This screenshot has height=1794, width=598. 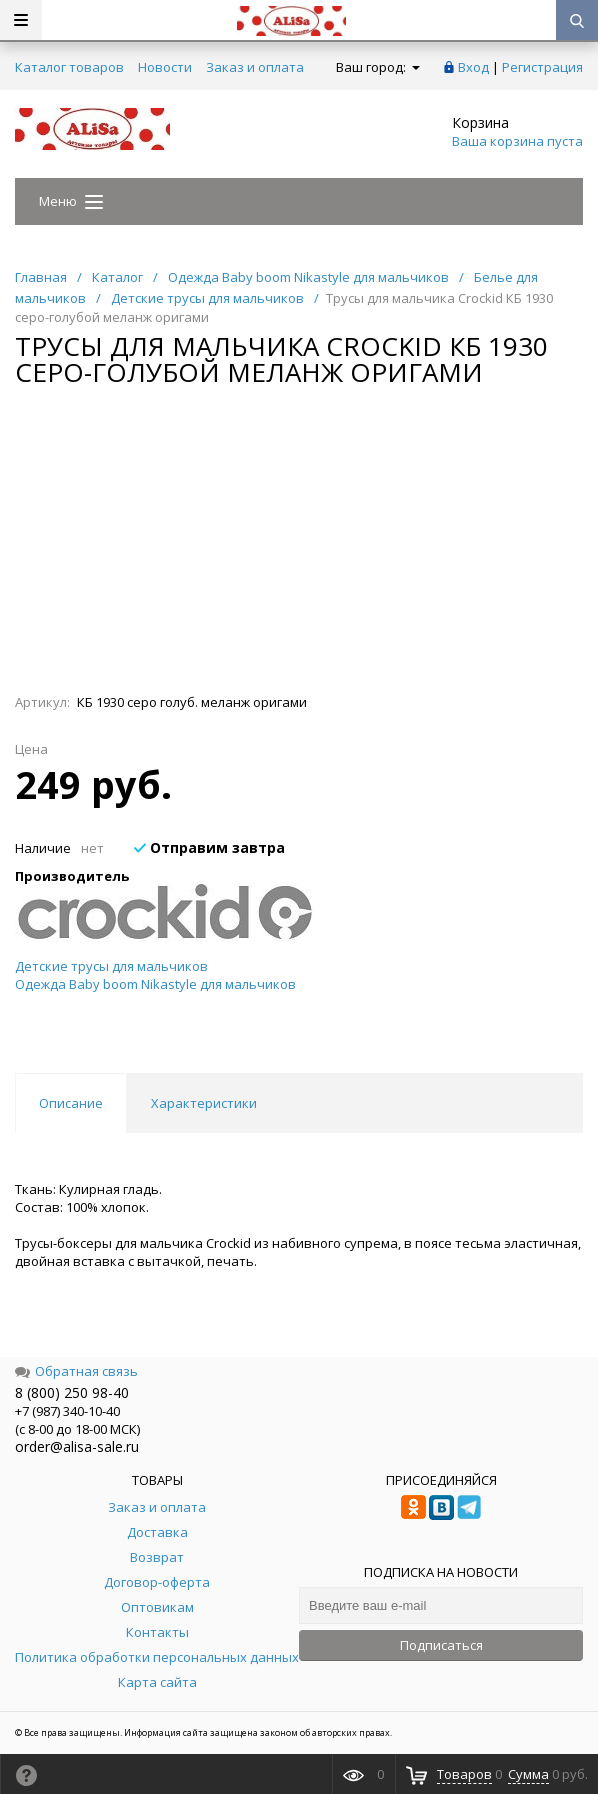 What do you see at coordinates (71, 1103) in the screenshot?
I see `Описание [tab]` at bounding box center [71, 1103].